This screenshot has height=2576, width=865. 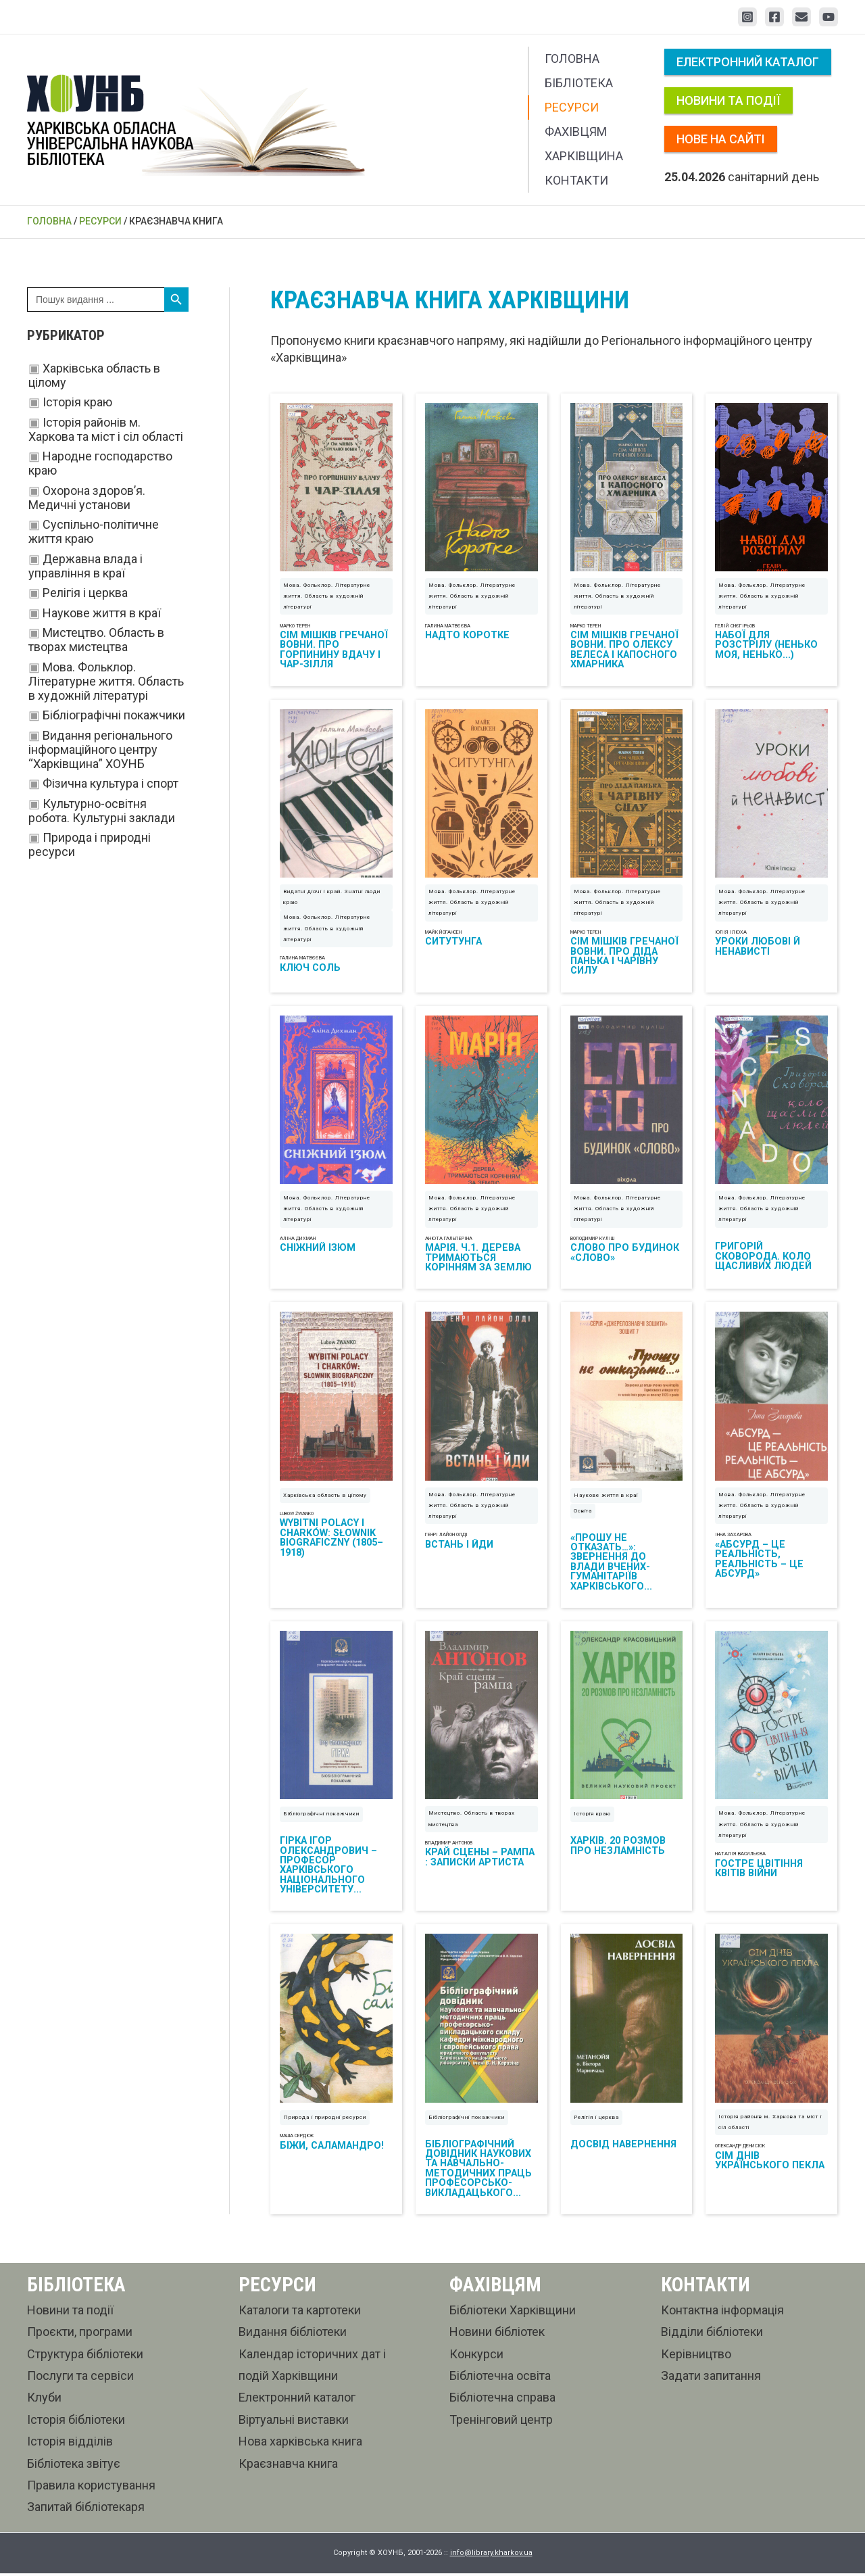 What do you see at coordinates (85, 566) in the screenshot?
I see `Державна влада і управління в краї` at bounding box center [85, 566].